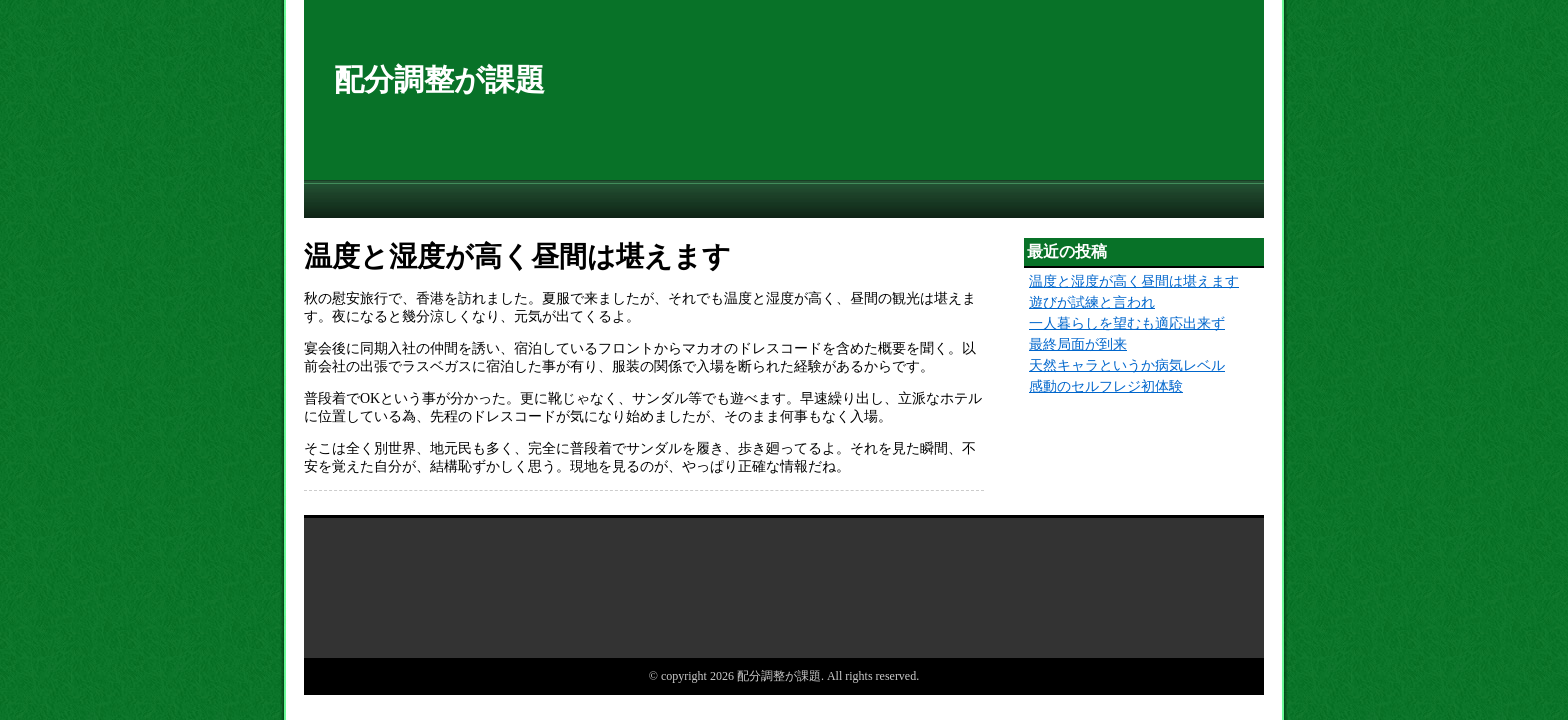 Image resolution: width=1568 pixels, height=720 pixels. Describe the element at coordinates (1134, 281) in the screenshot. I see `温度と湿度が高く昼間は堪えます` at that location.